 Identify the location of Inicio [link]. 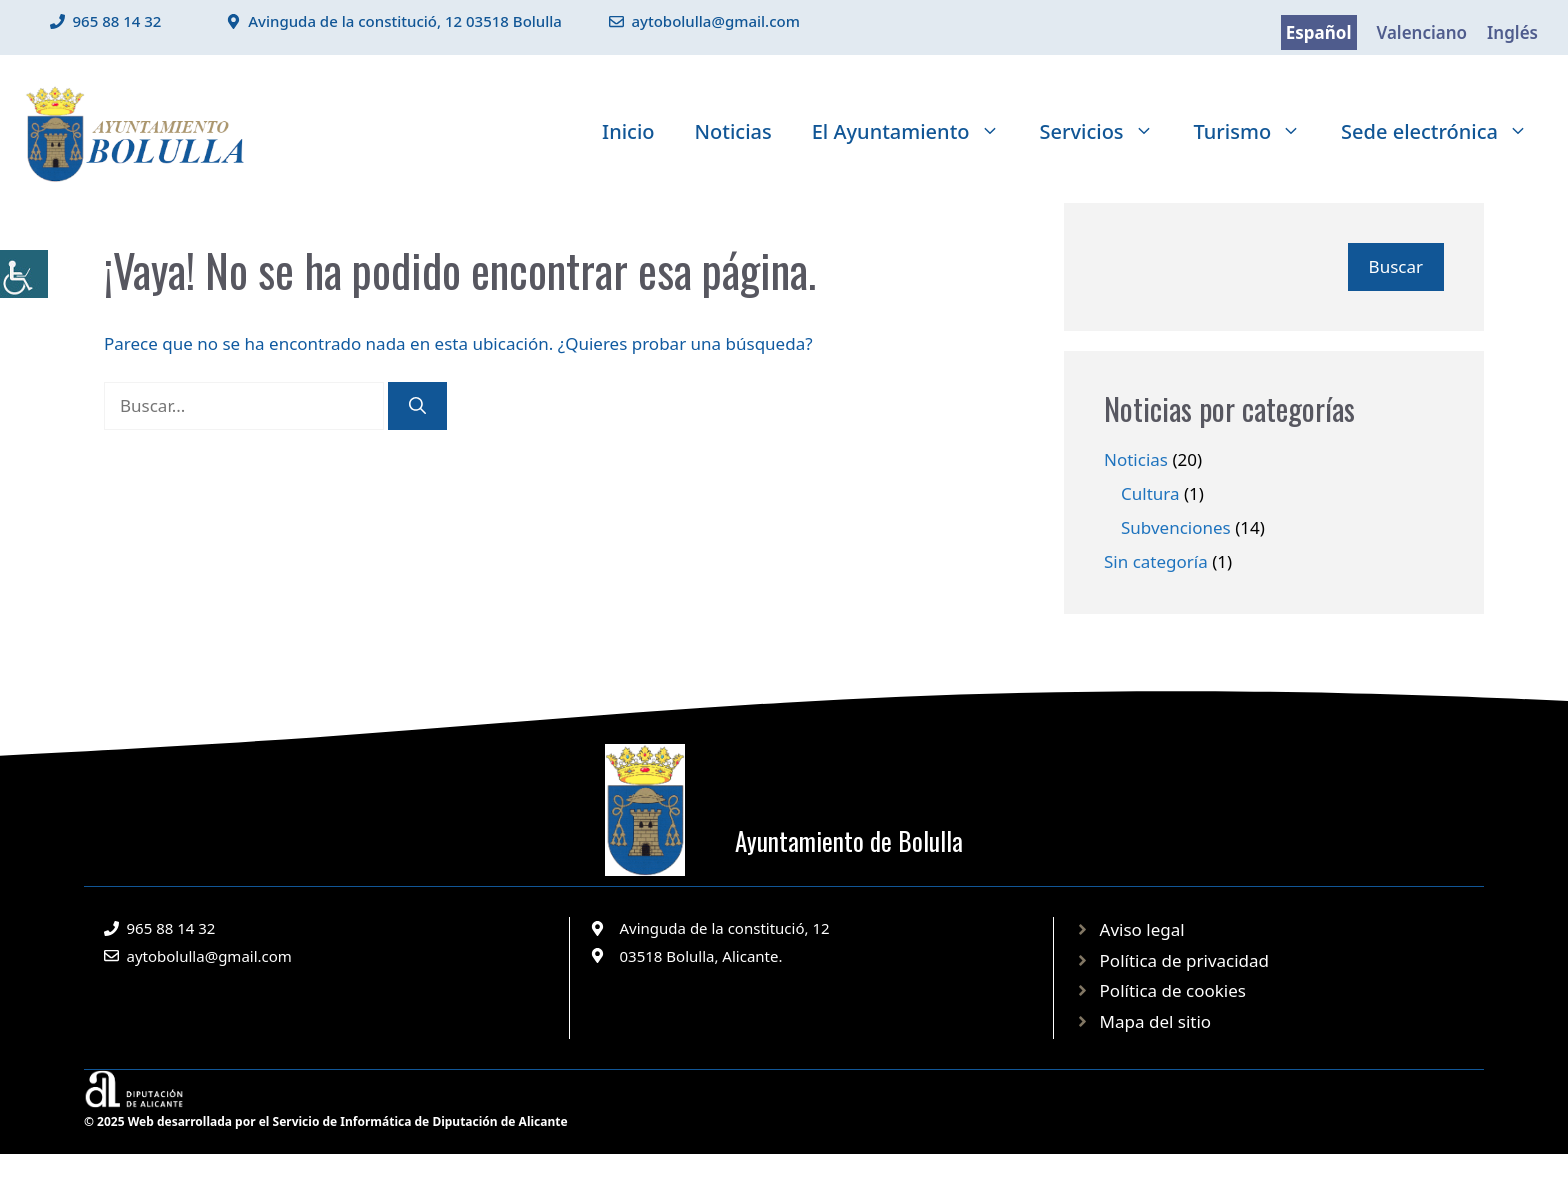
(628, 131).